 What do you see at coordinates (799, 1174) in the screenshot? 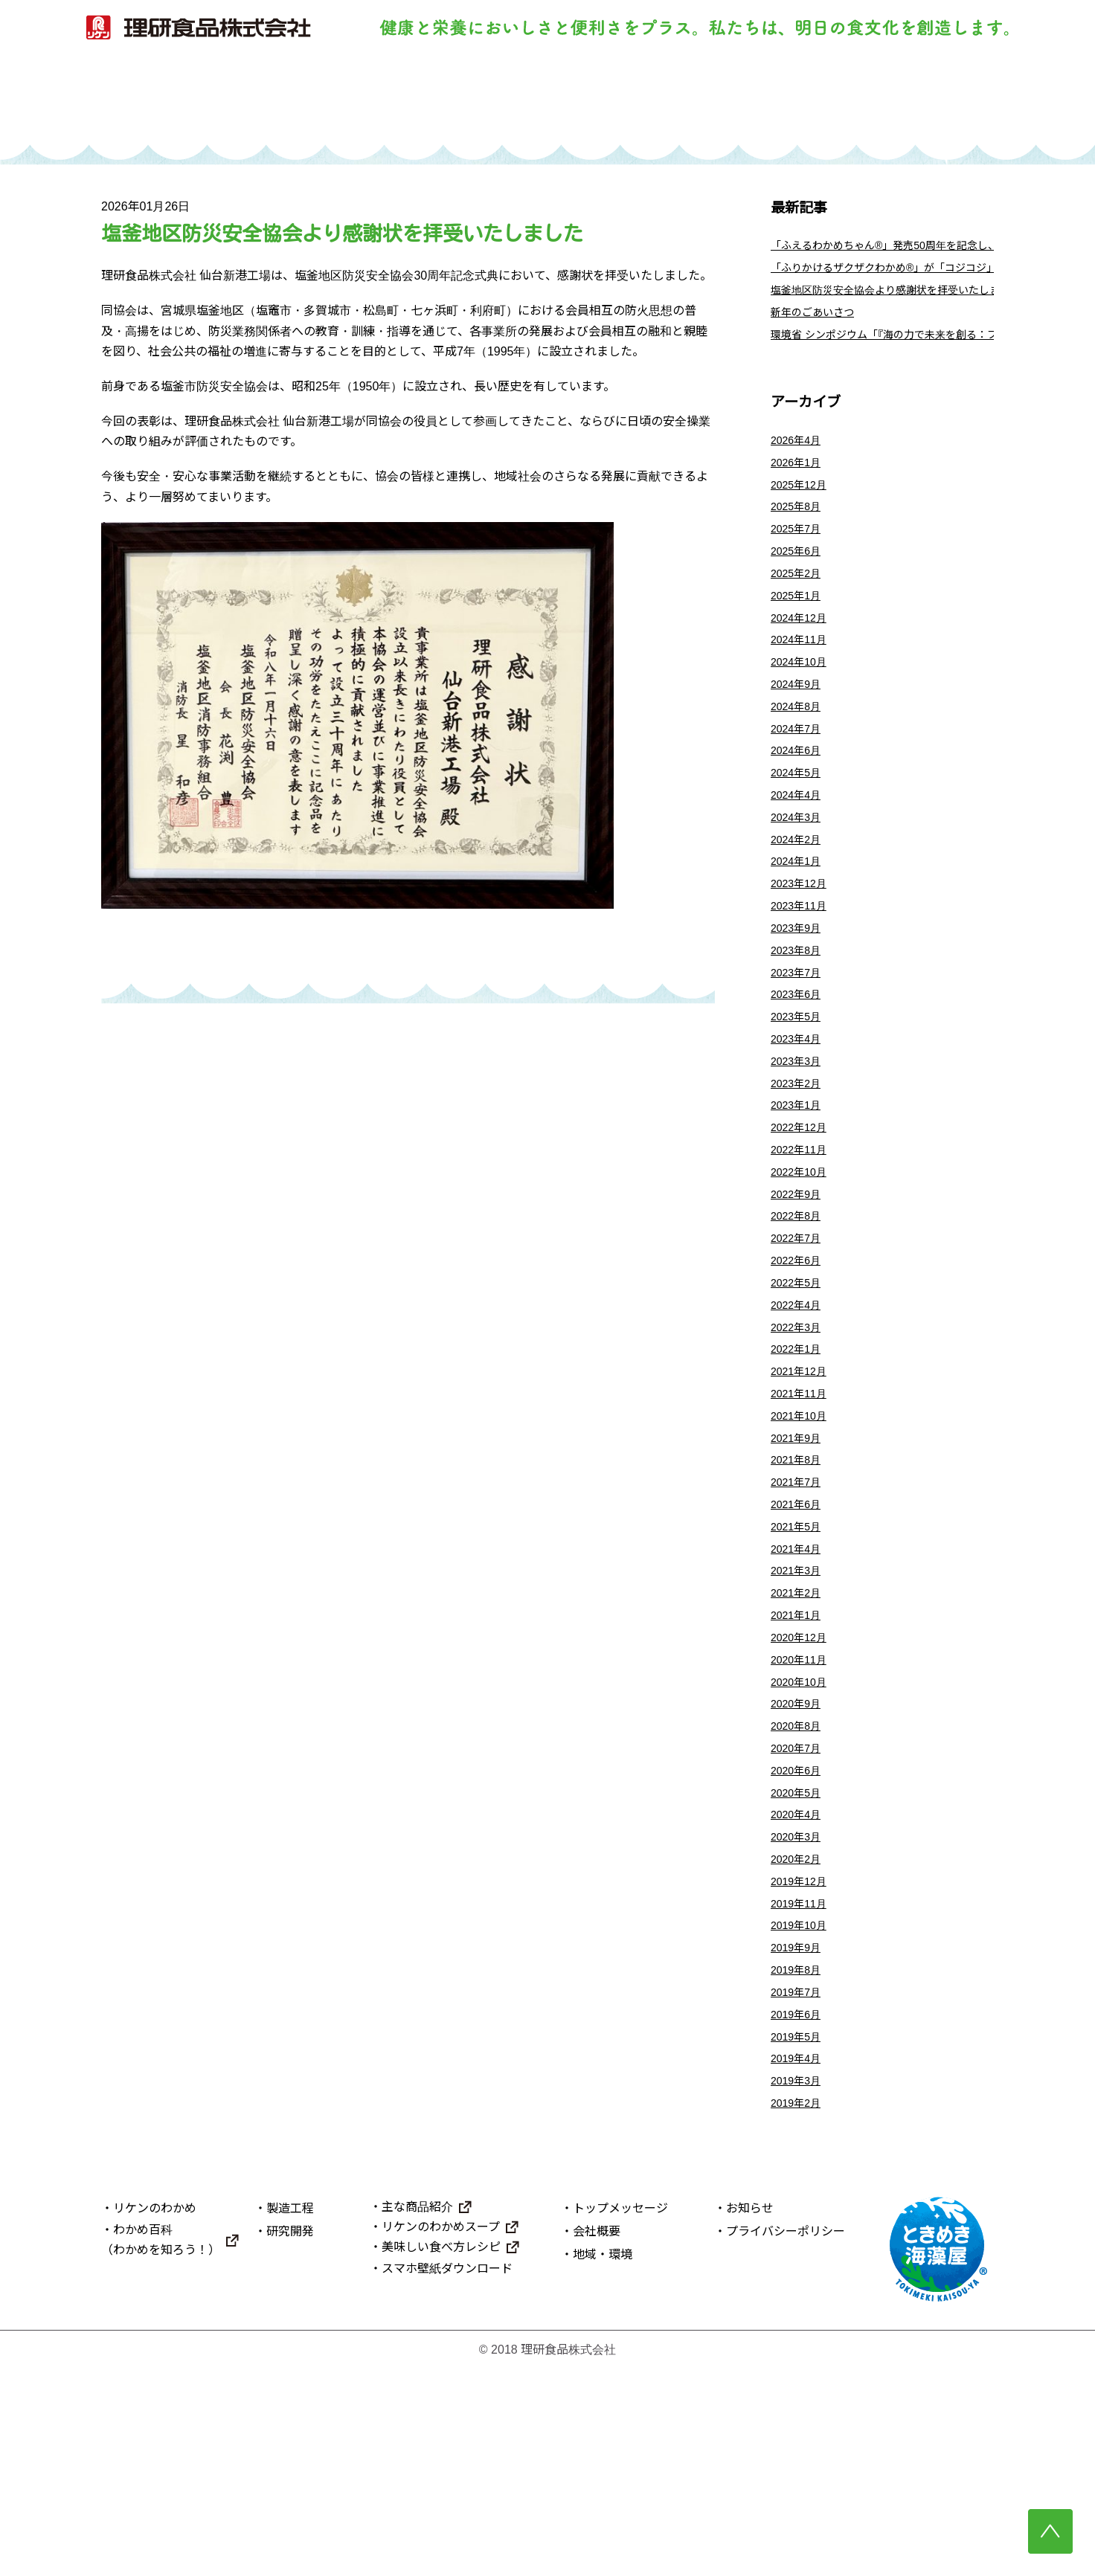
I see `2023年2月` at bounding box center [799, 1174].